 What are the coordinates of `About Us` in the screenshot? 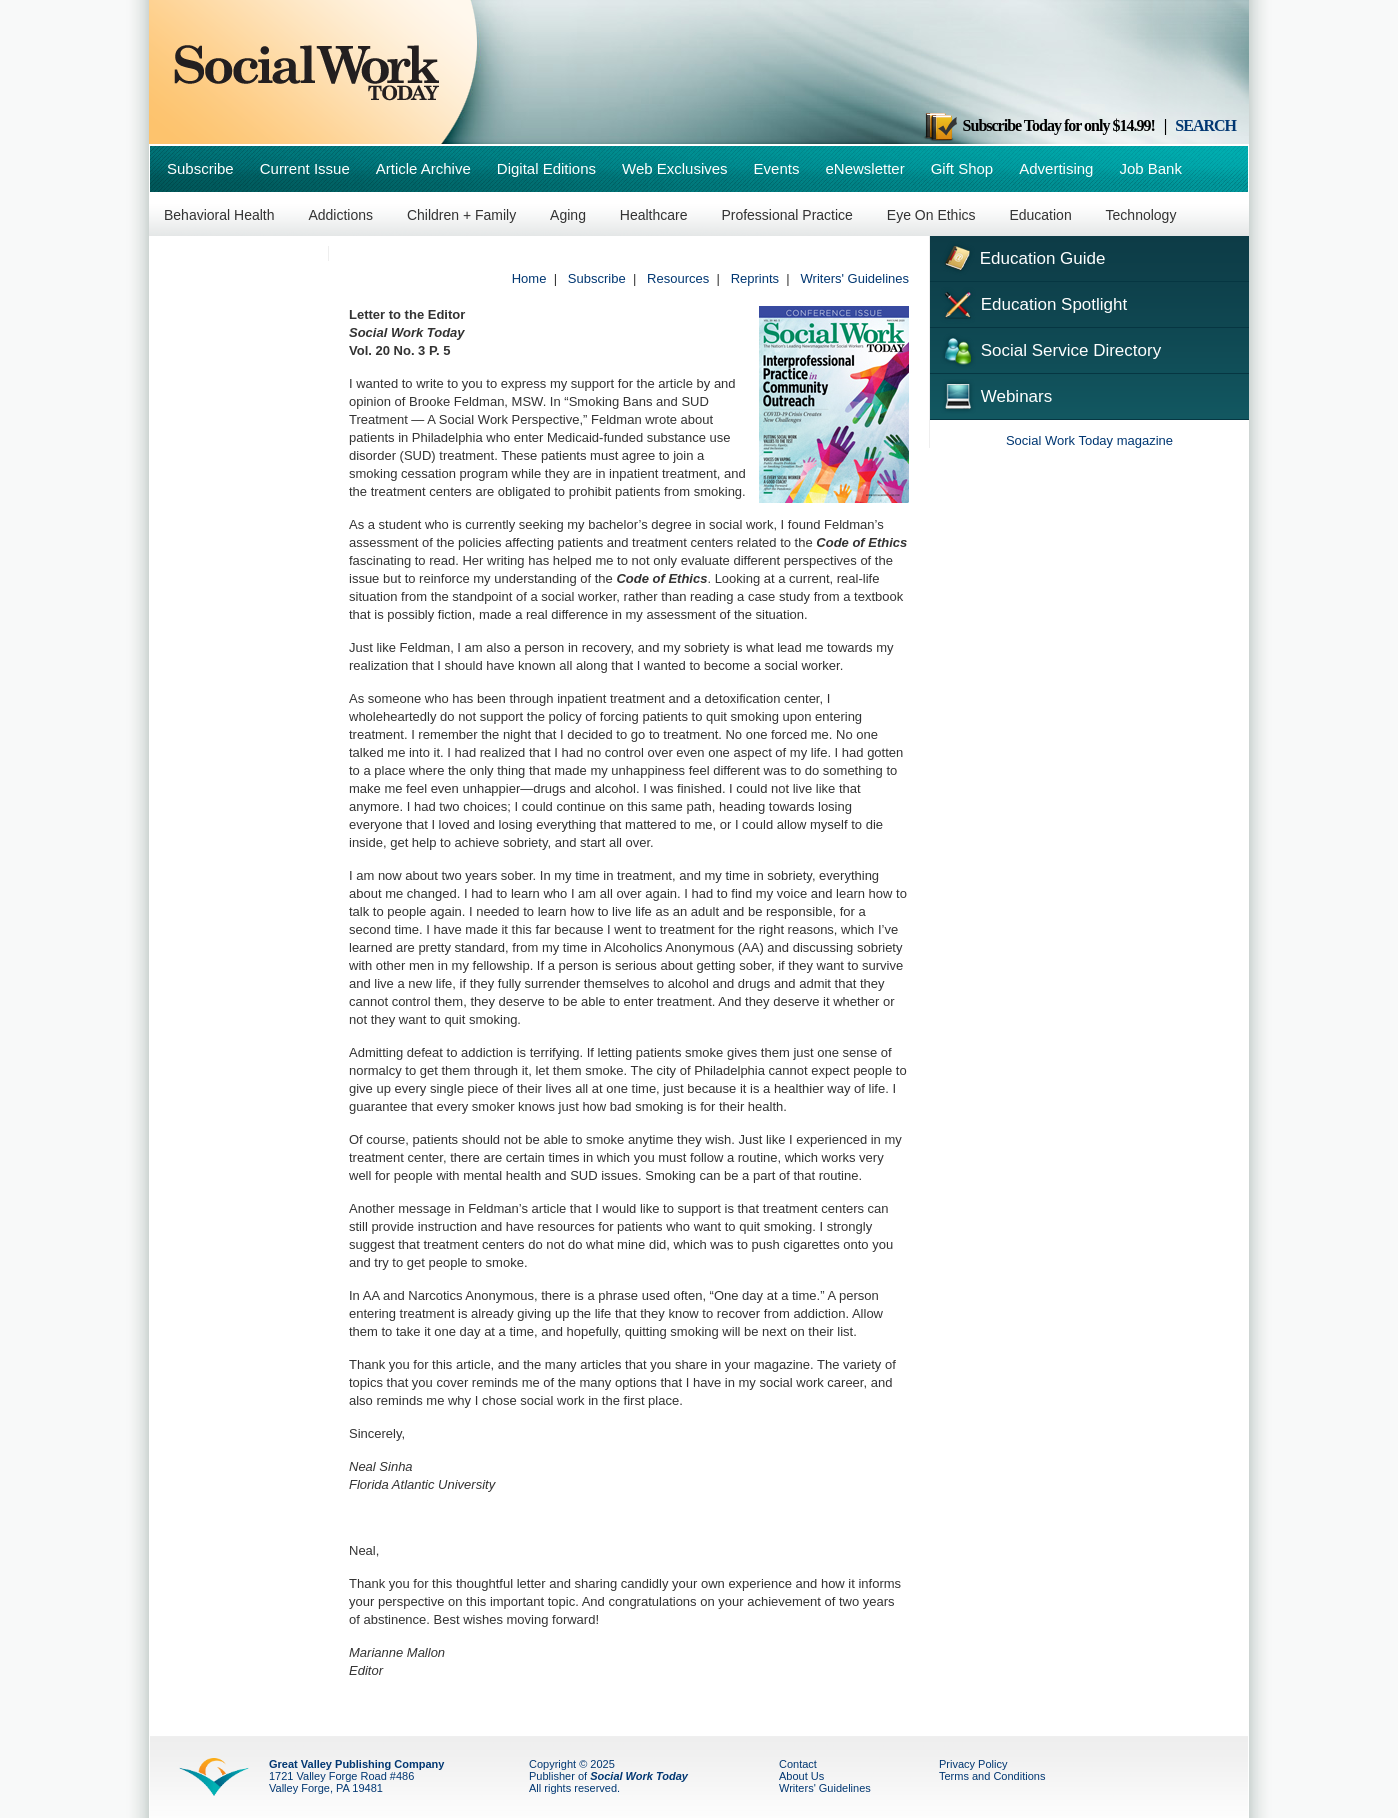 It's located at (801, 1776).